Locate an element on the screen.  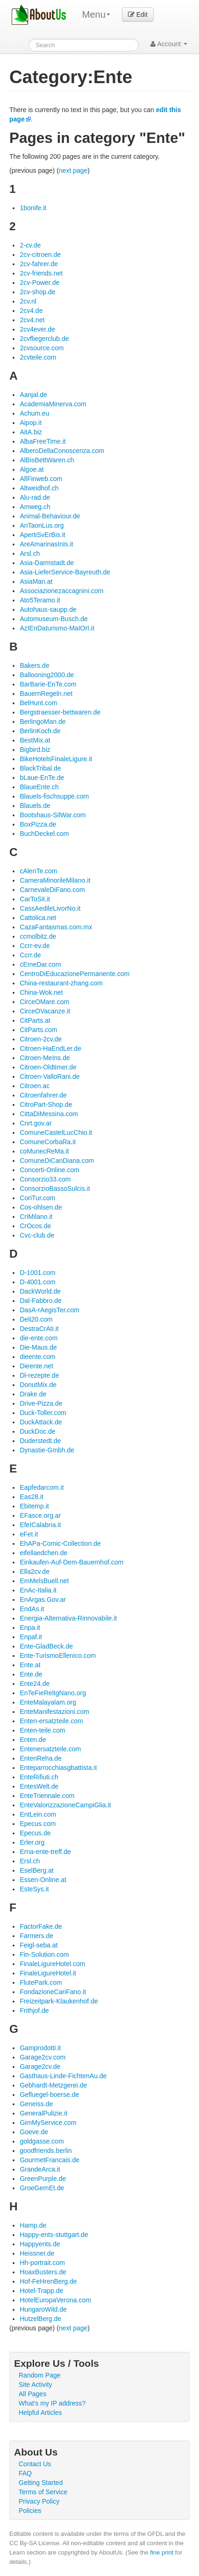
CirceOMare.com is located at coordinates (44, 1001).